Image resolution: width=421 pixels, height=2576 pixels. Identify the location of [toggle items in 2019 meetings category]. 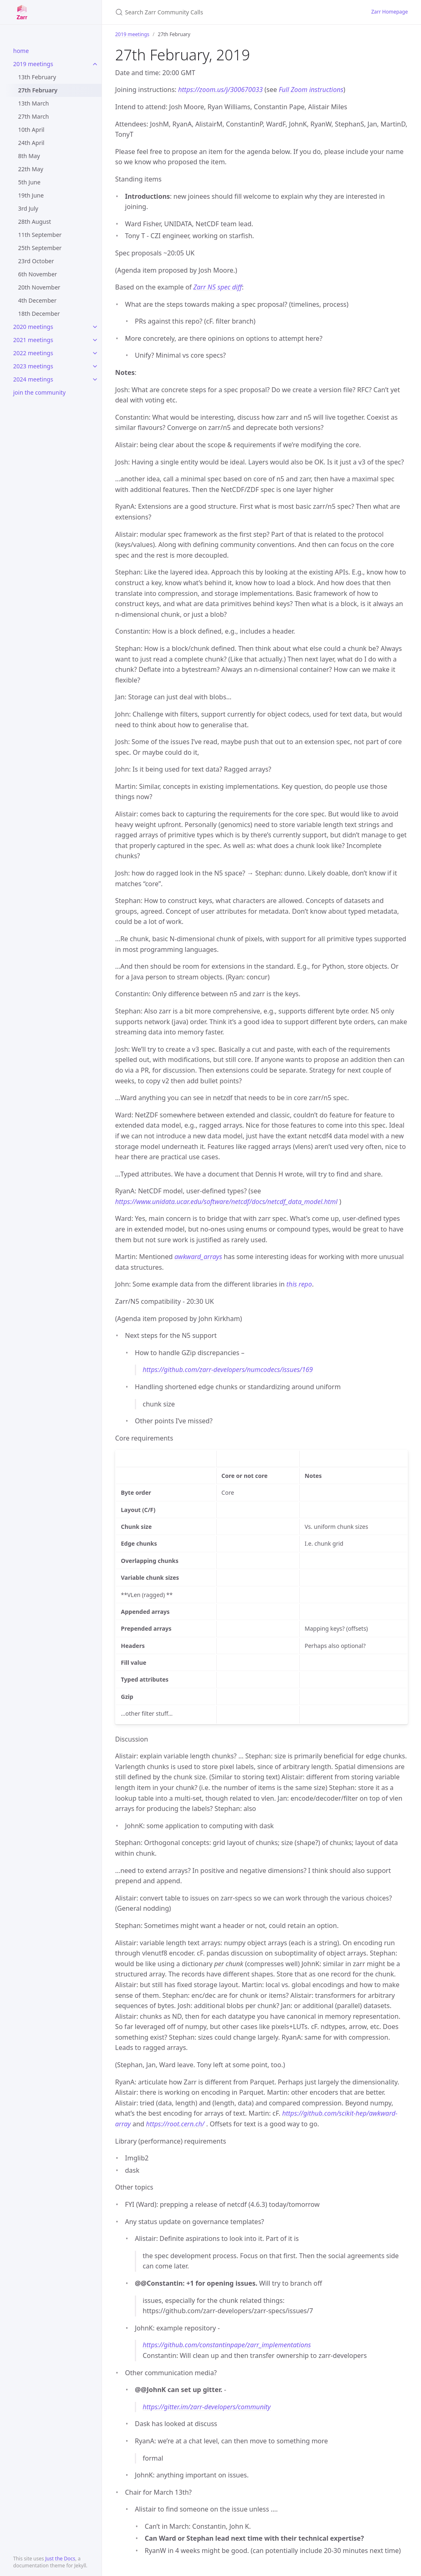
(95, 64).